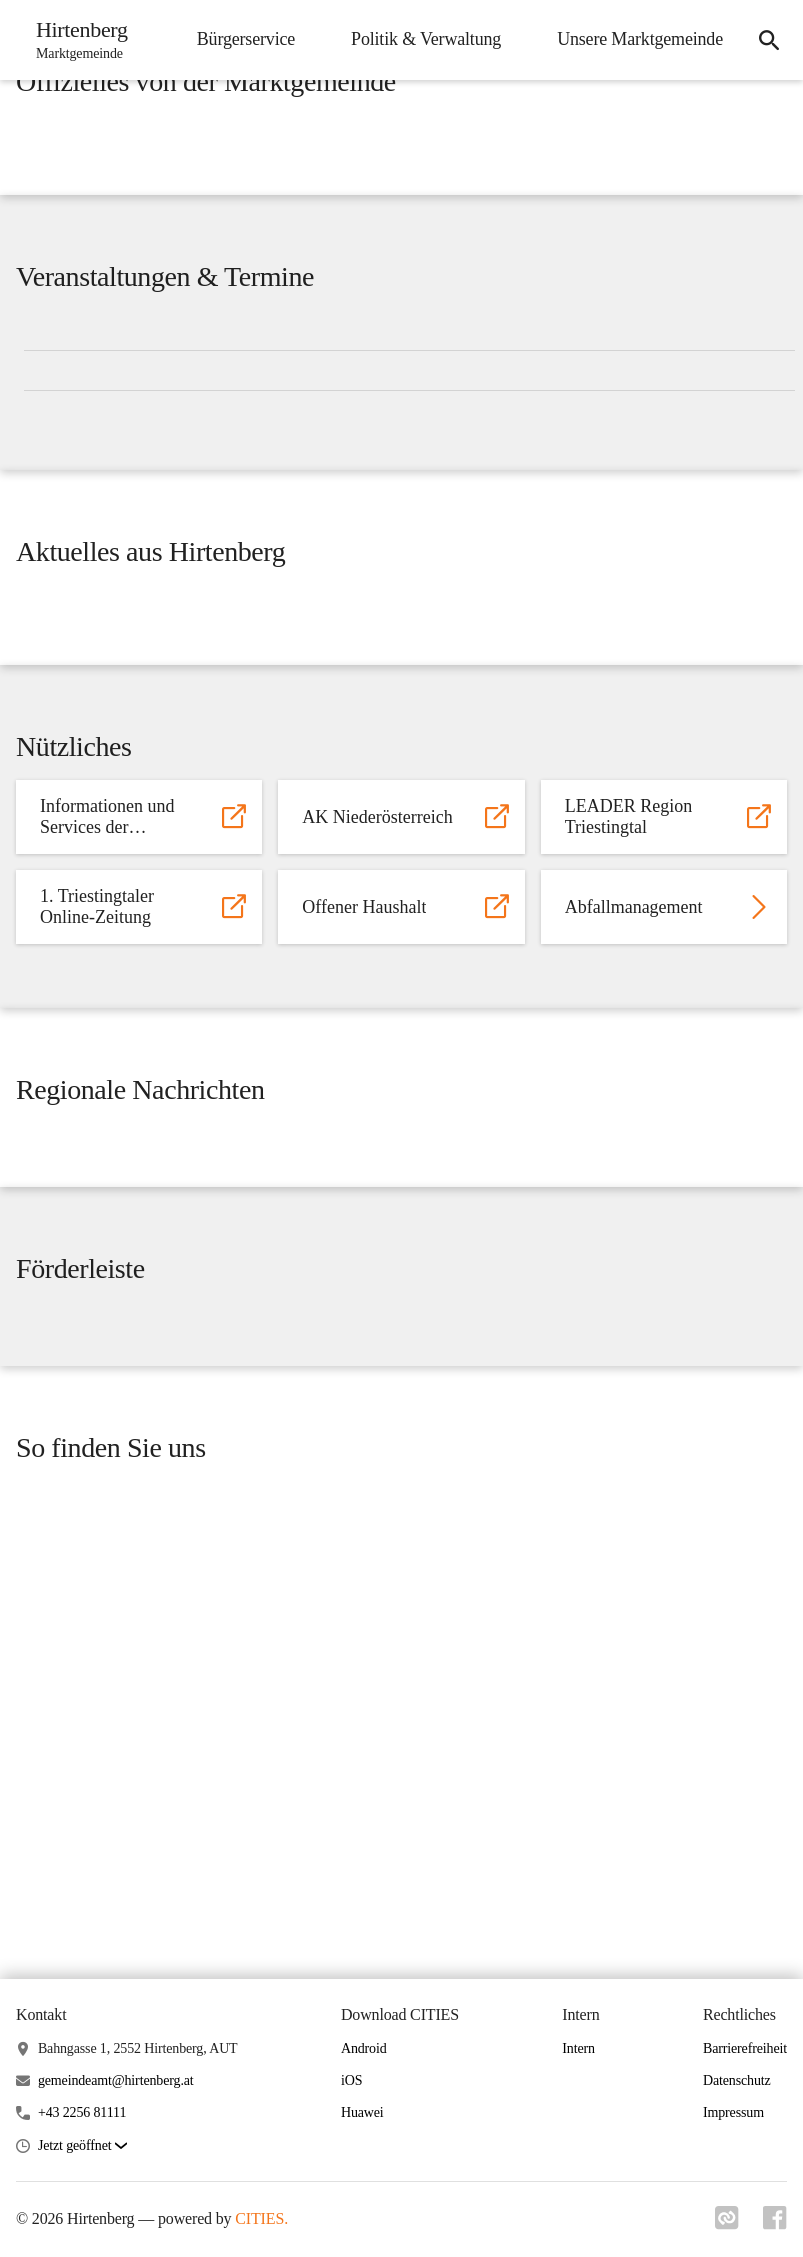 Image resolution: width=803 pixels, height=2257 pixels. I want to click on Politik & Verwaltung [menuitem], so click(426, 39).